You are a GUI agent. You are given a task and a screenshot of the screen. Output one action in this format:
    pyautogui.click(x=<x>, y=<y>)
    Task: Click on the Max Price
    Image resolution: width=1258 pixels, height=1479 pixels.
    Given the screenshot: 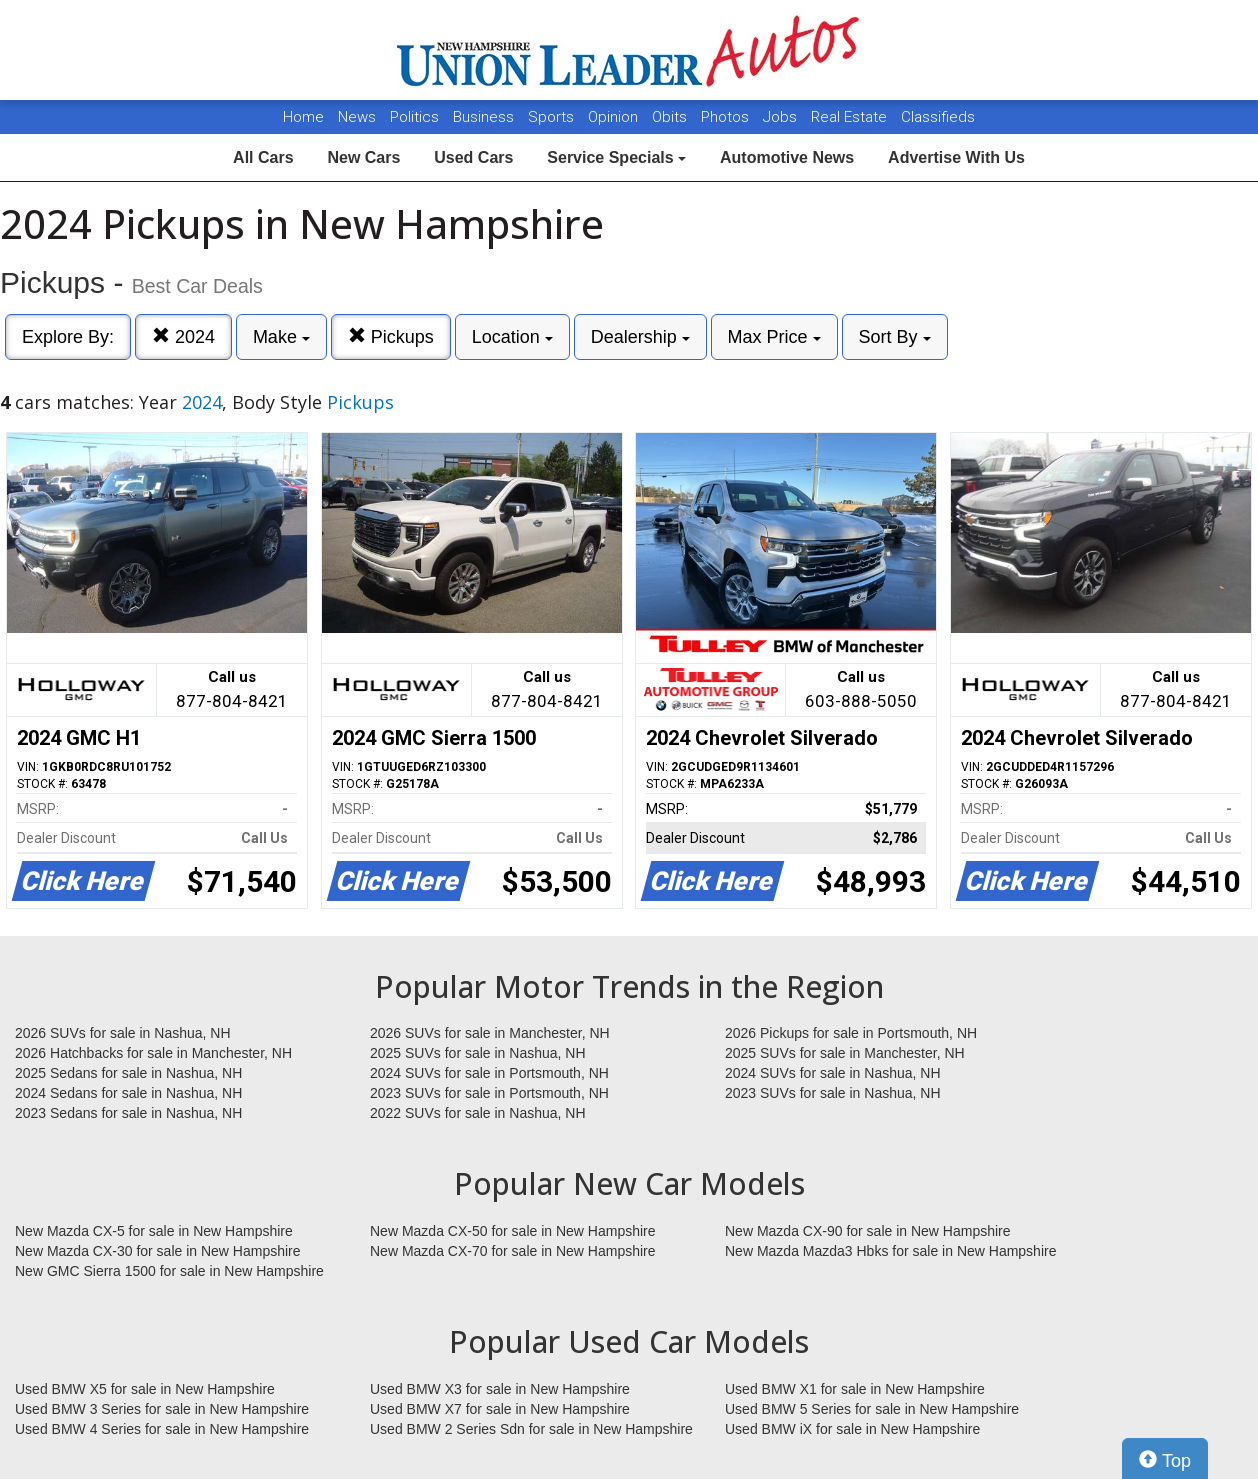 What is the action you would take?
    pyautogui.click(x=774, y=337)
    